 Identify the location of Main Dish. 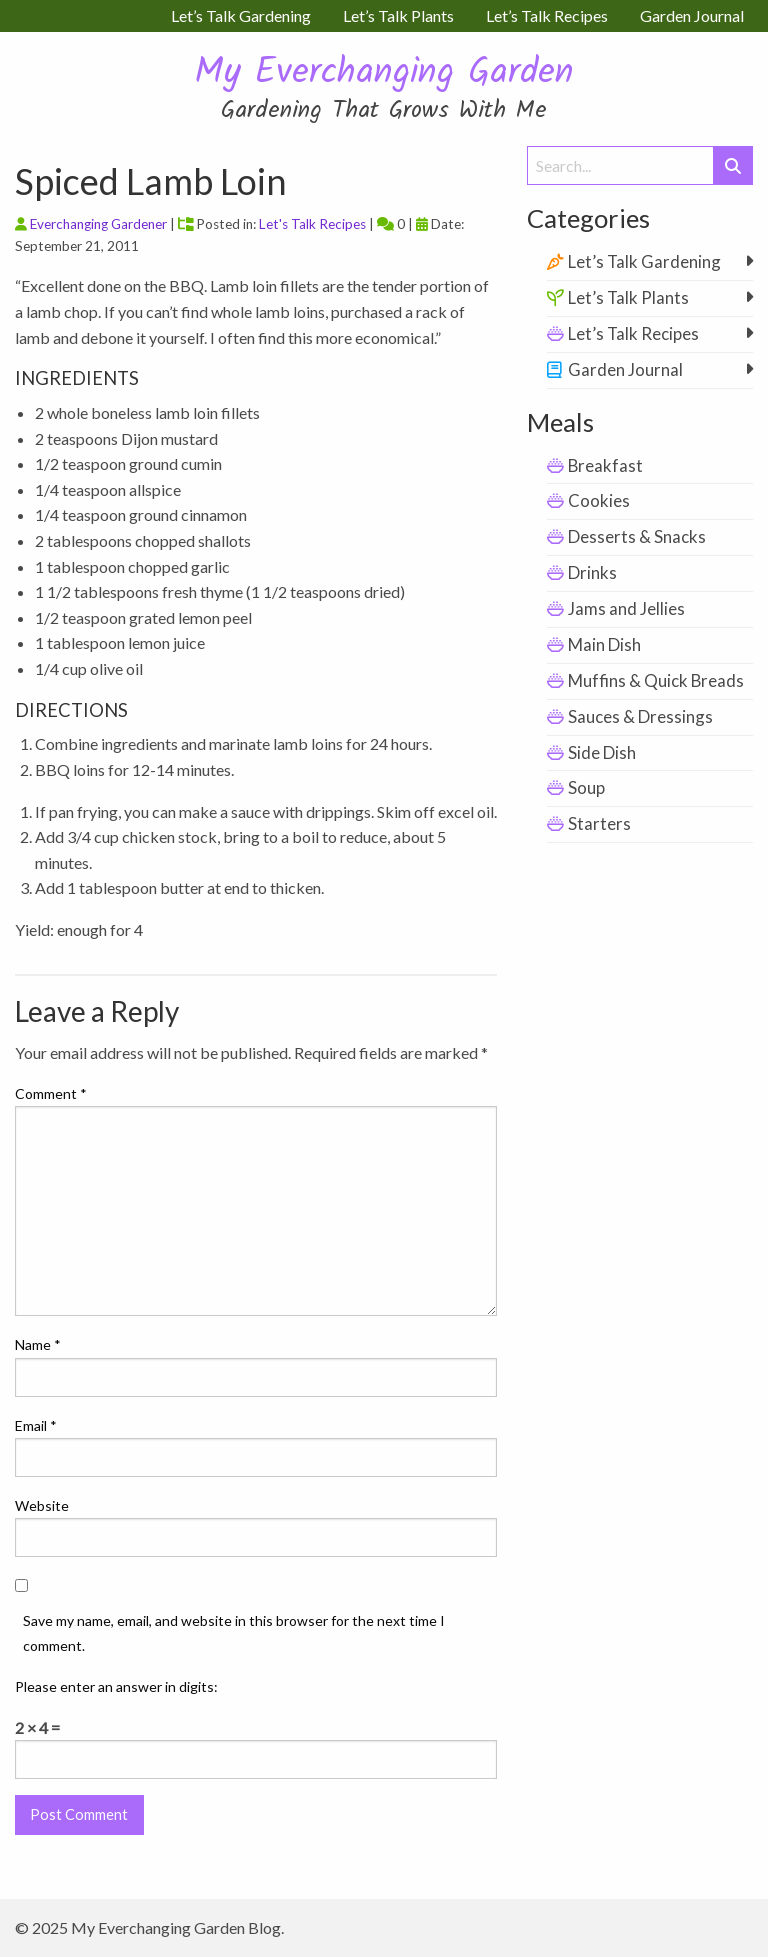
(604, 644).